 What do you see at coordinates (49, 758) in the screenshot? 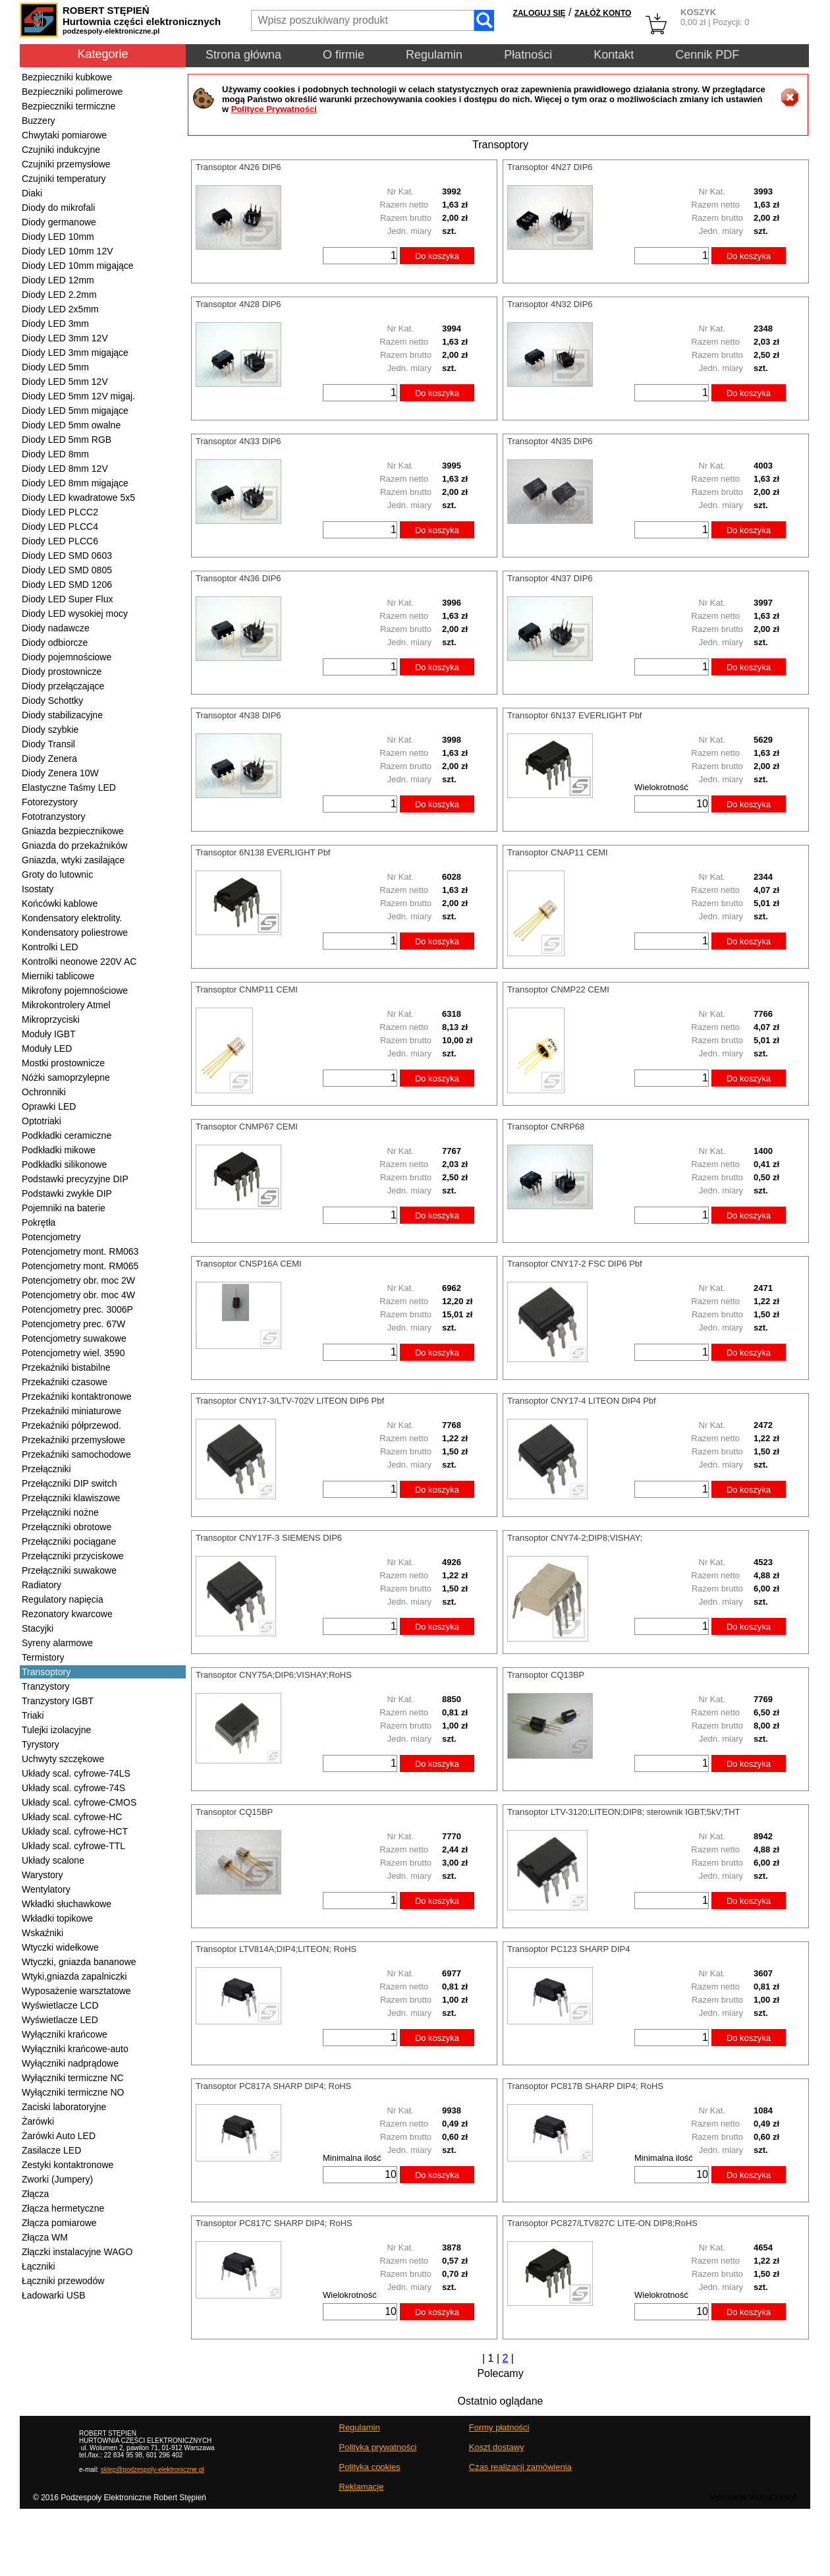
I see `Diody Zenera` at bounding box center [49, 758].